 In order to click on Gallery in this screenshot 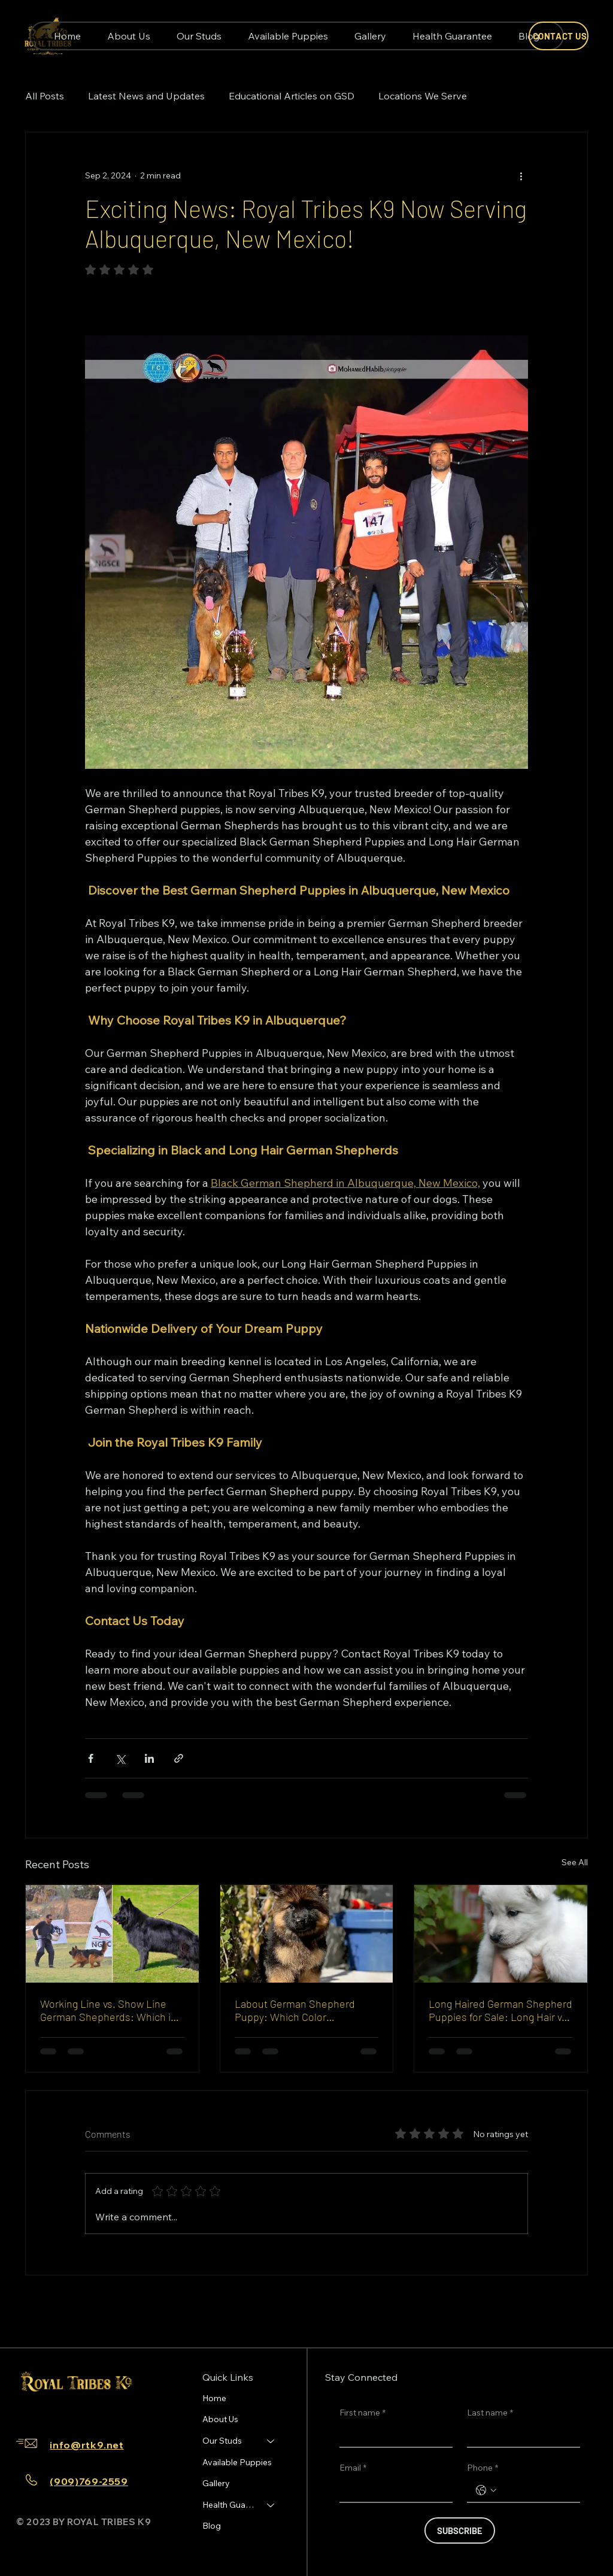, I will do `click(216, 2483)`.